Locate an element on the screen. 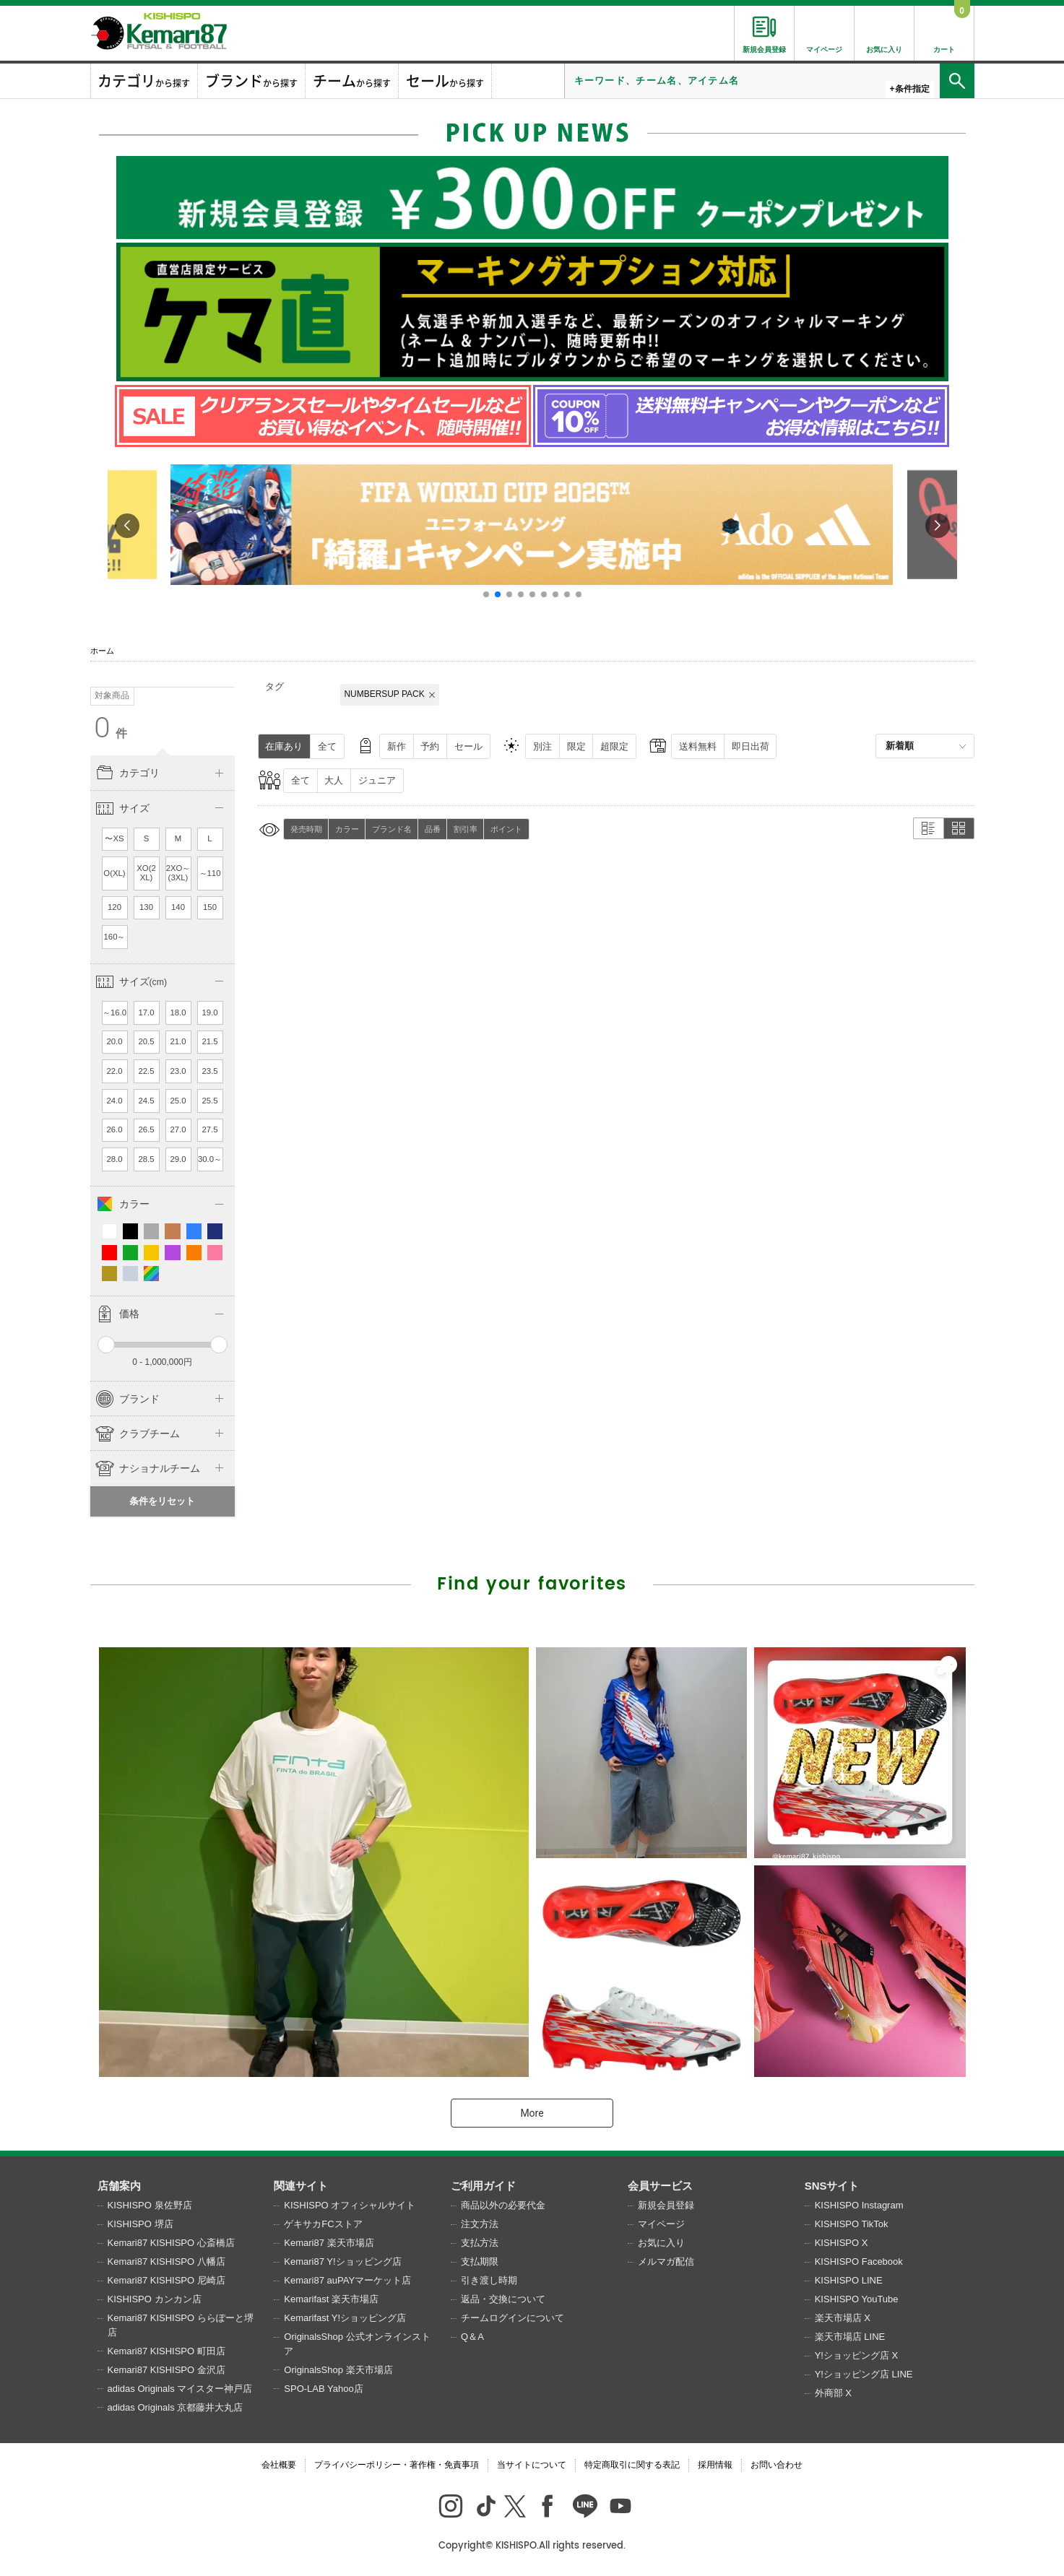 Image resolution: width=1064 pixels, height=2576 pixels. 会社概要 is located at coordinates (278, 2465).